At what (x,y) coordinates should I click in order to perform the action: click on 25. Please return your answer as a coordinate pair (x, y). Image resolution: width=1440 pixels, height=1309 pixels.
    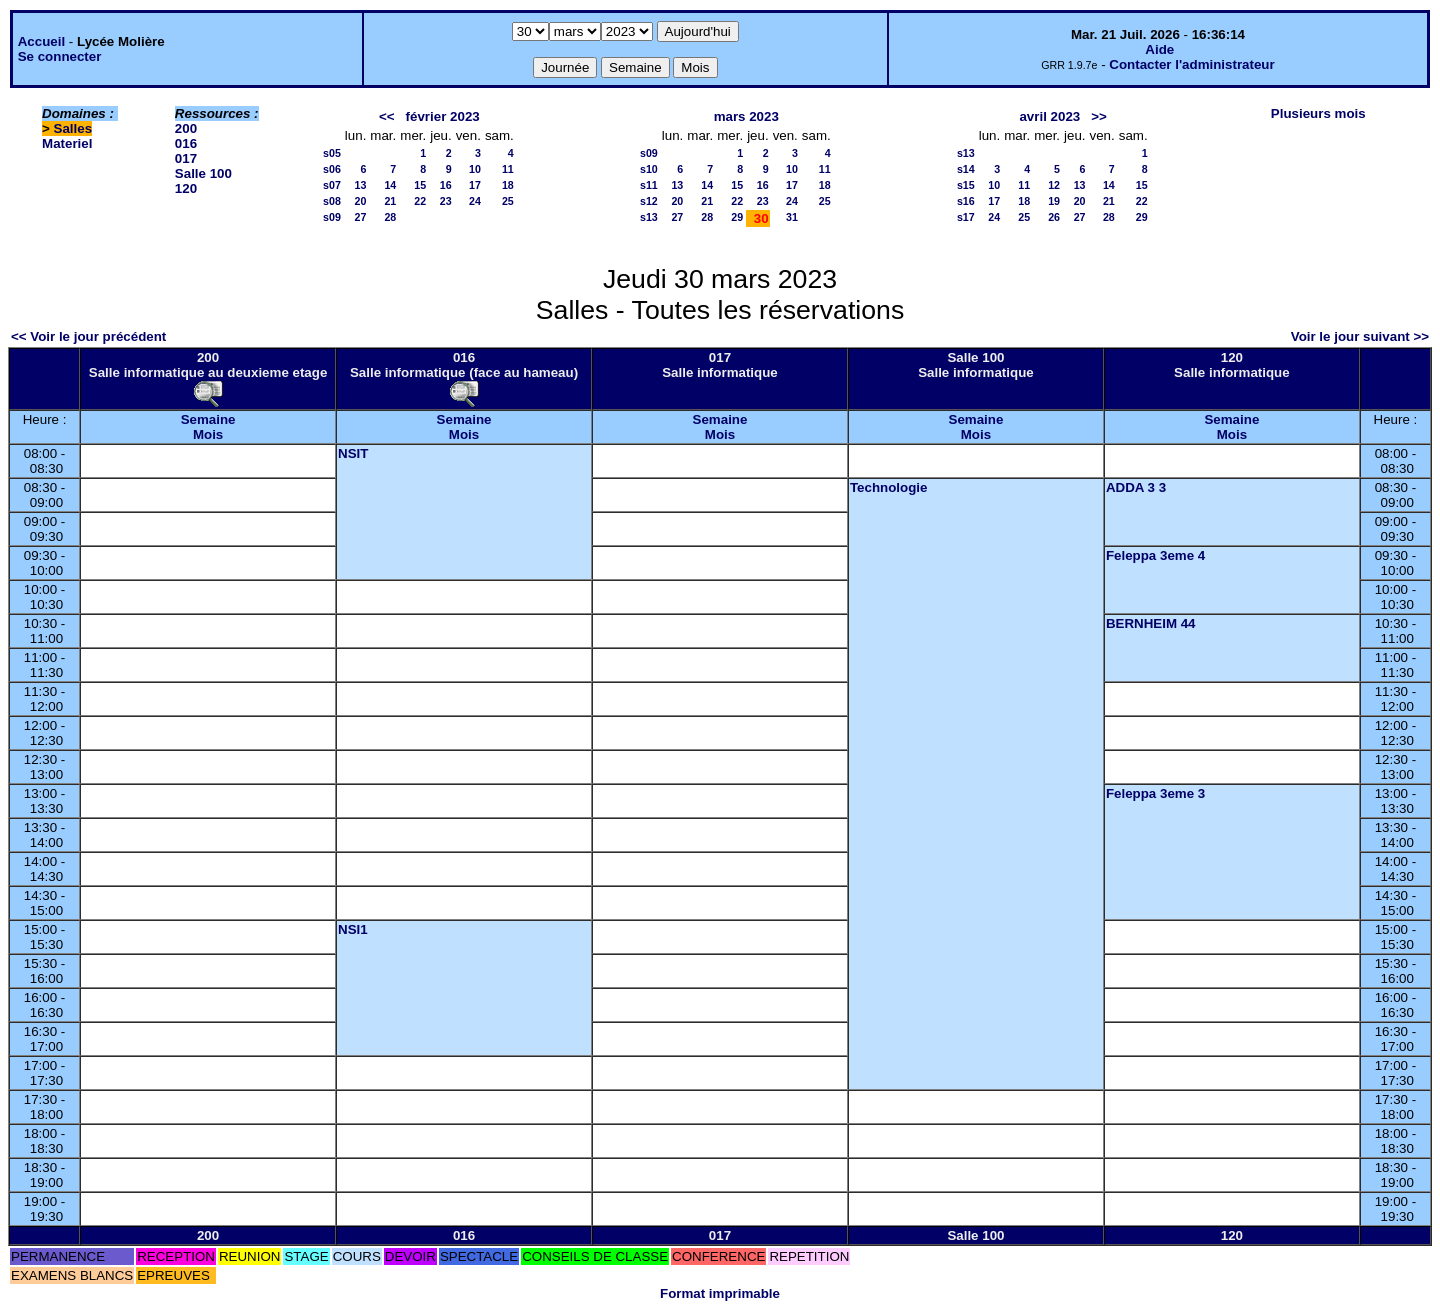
    Looking at the image, I should click on (508, 201).